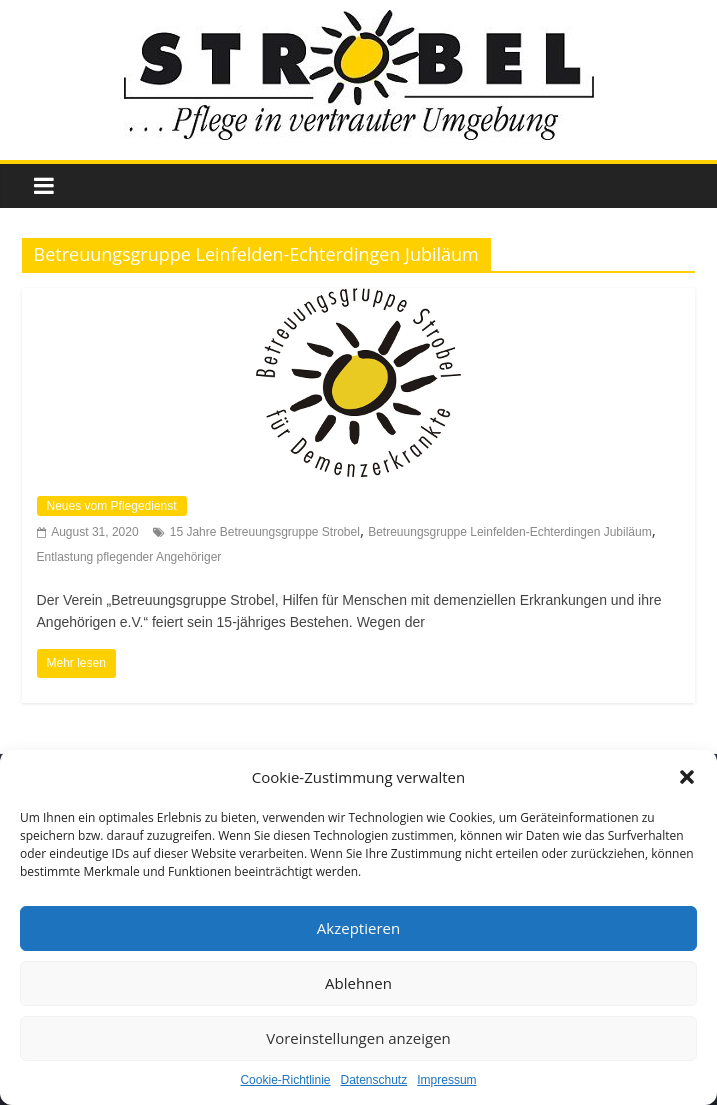 The image size is (717, 1105). Describe the element at coordinates (510, 532) in the screenshot. I see `Betreuungsgruppe Leinfelden-Echterdingen Jubiläum` at that location.